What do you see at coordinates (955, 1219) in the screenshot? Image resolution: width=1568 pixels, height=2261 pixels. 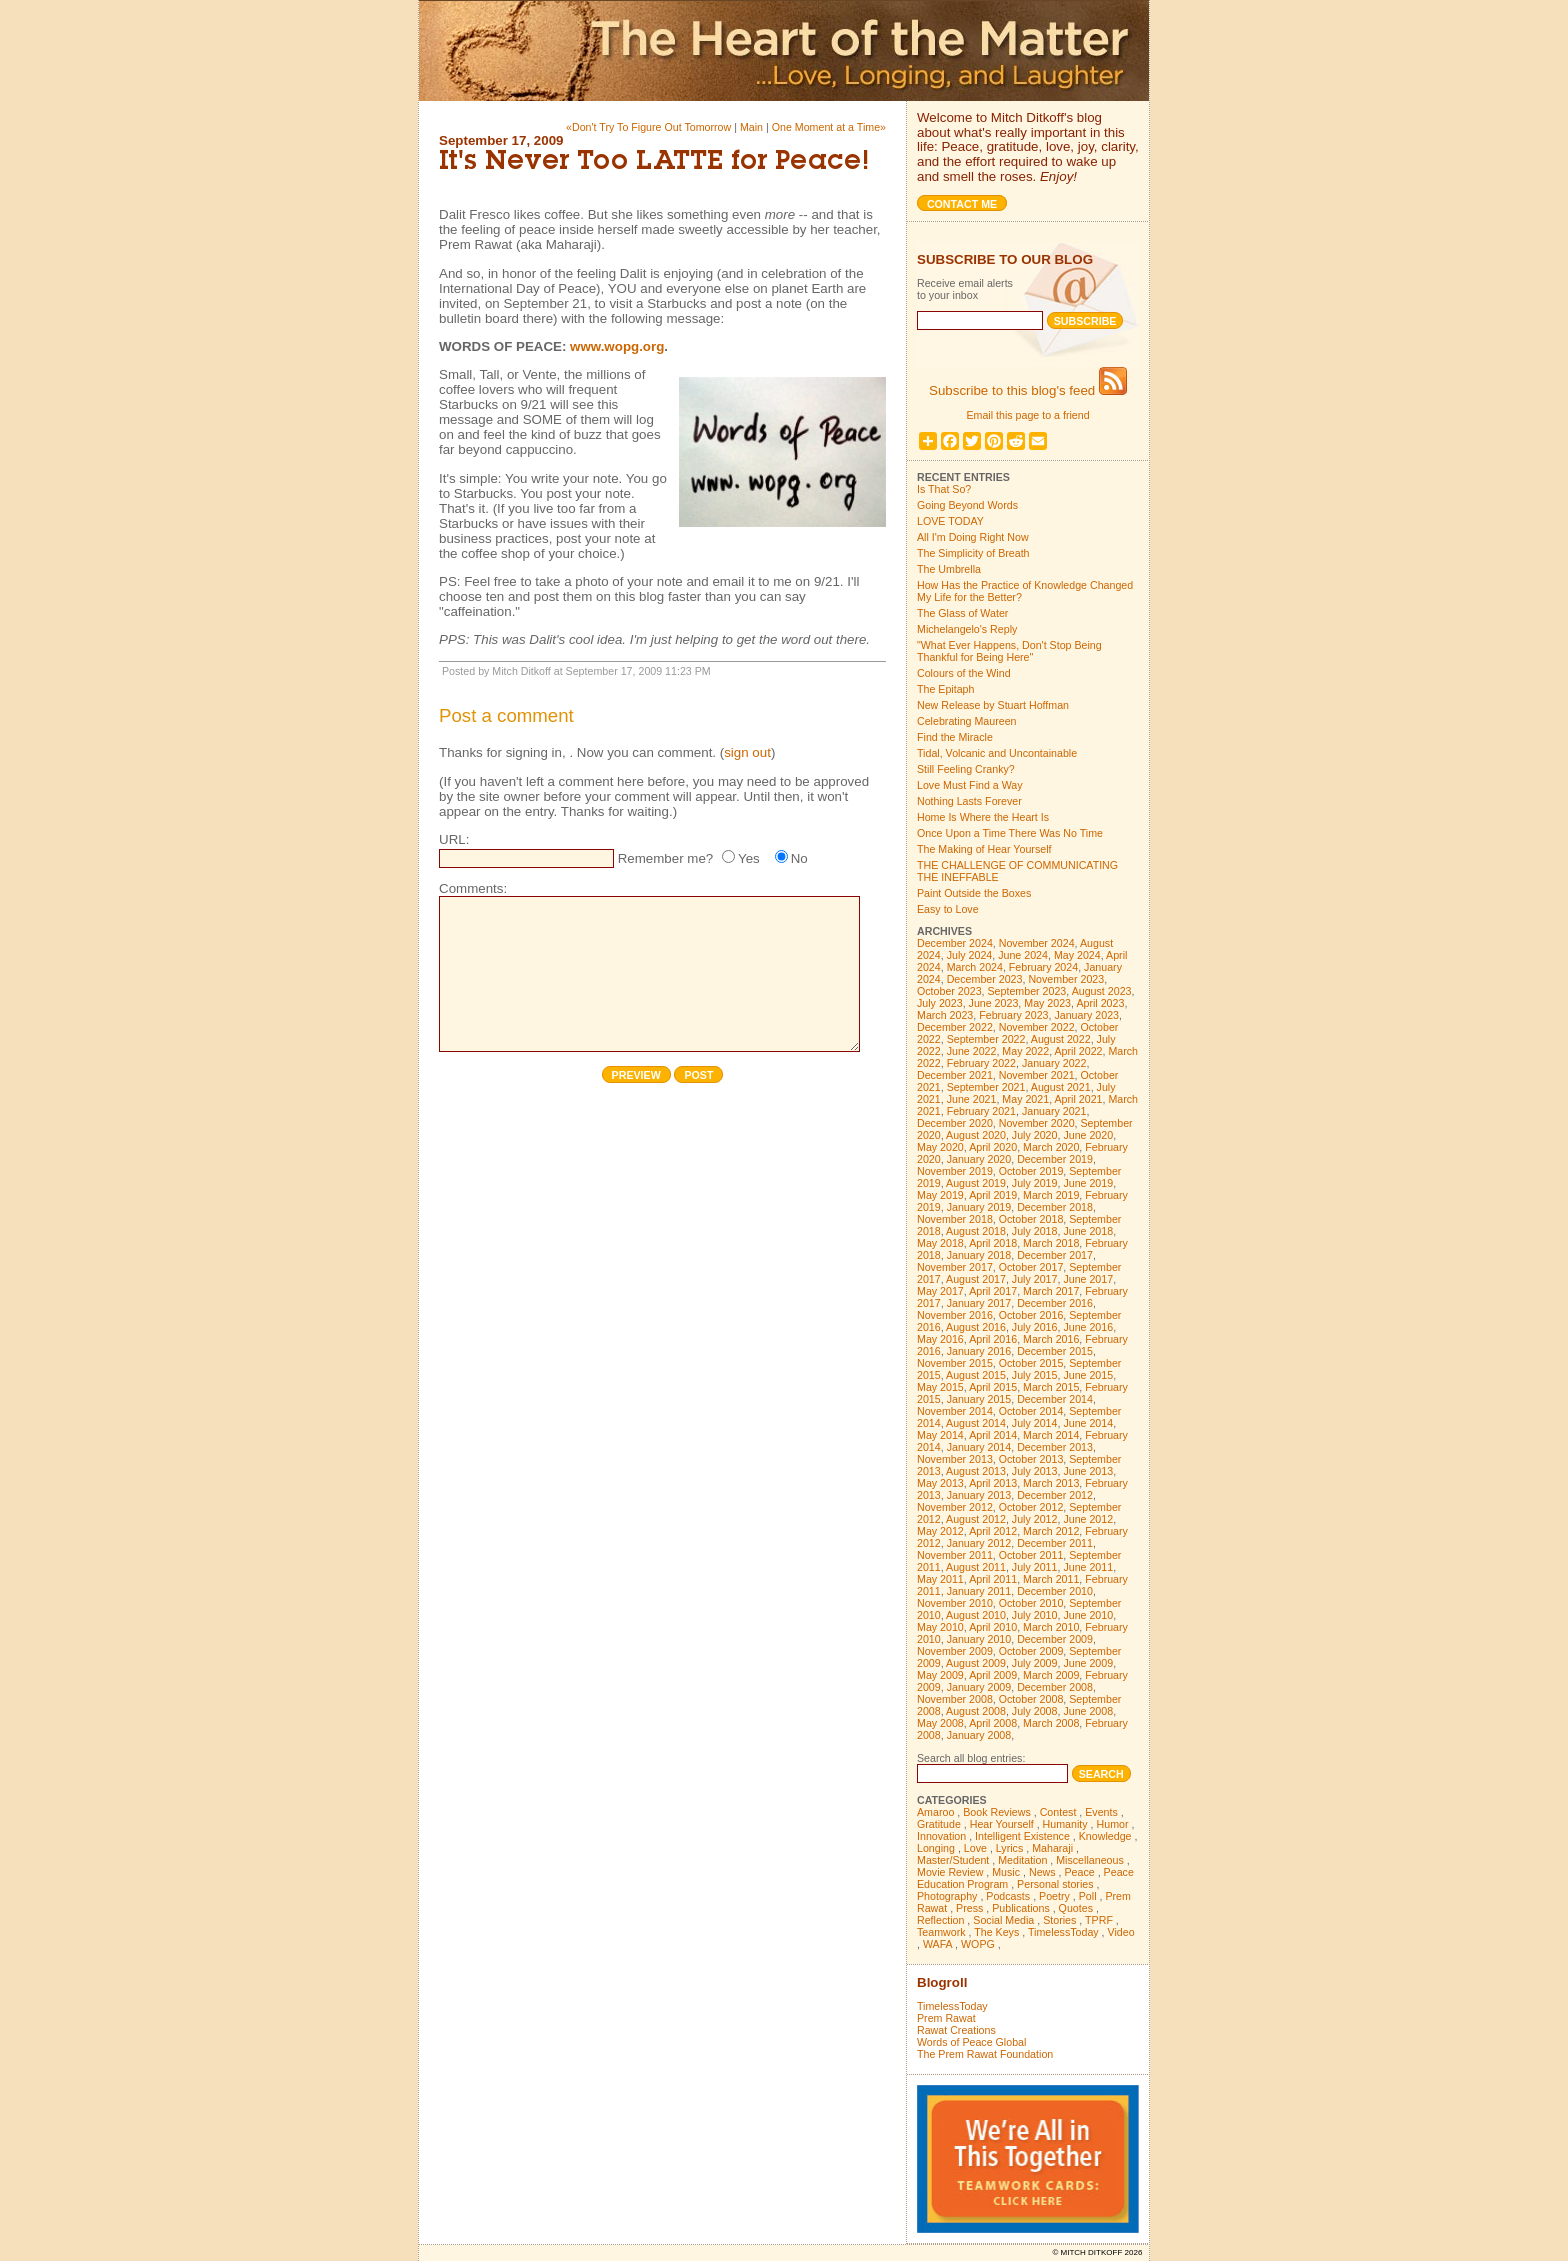 I see `November 2018` at bounding box center [955, 1219].